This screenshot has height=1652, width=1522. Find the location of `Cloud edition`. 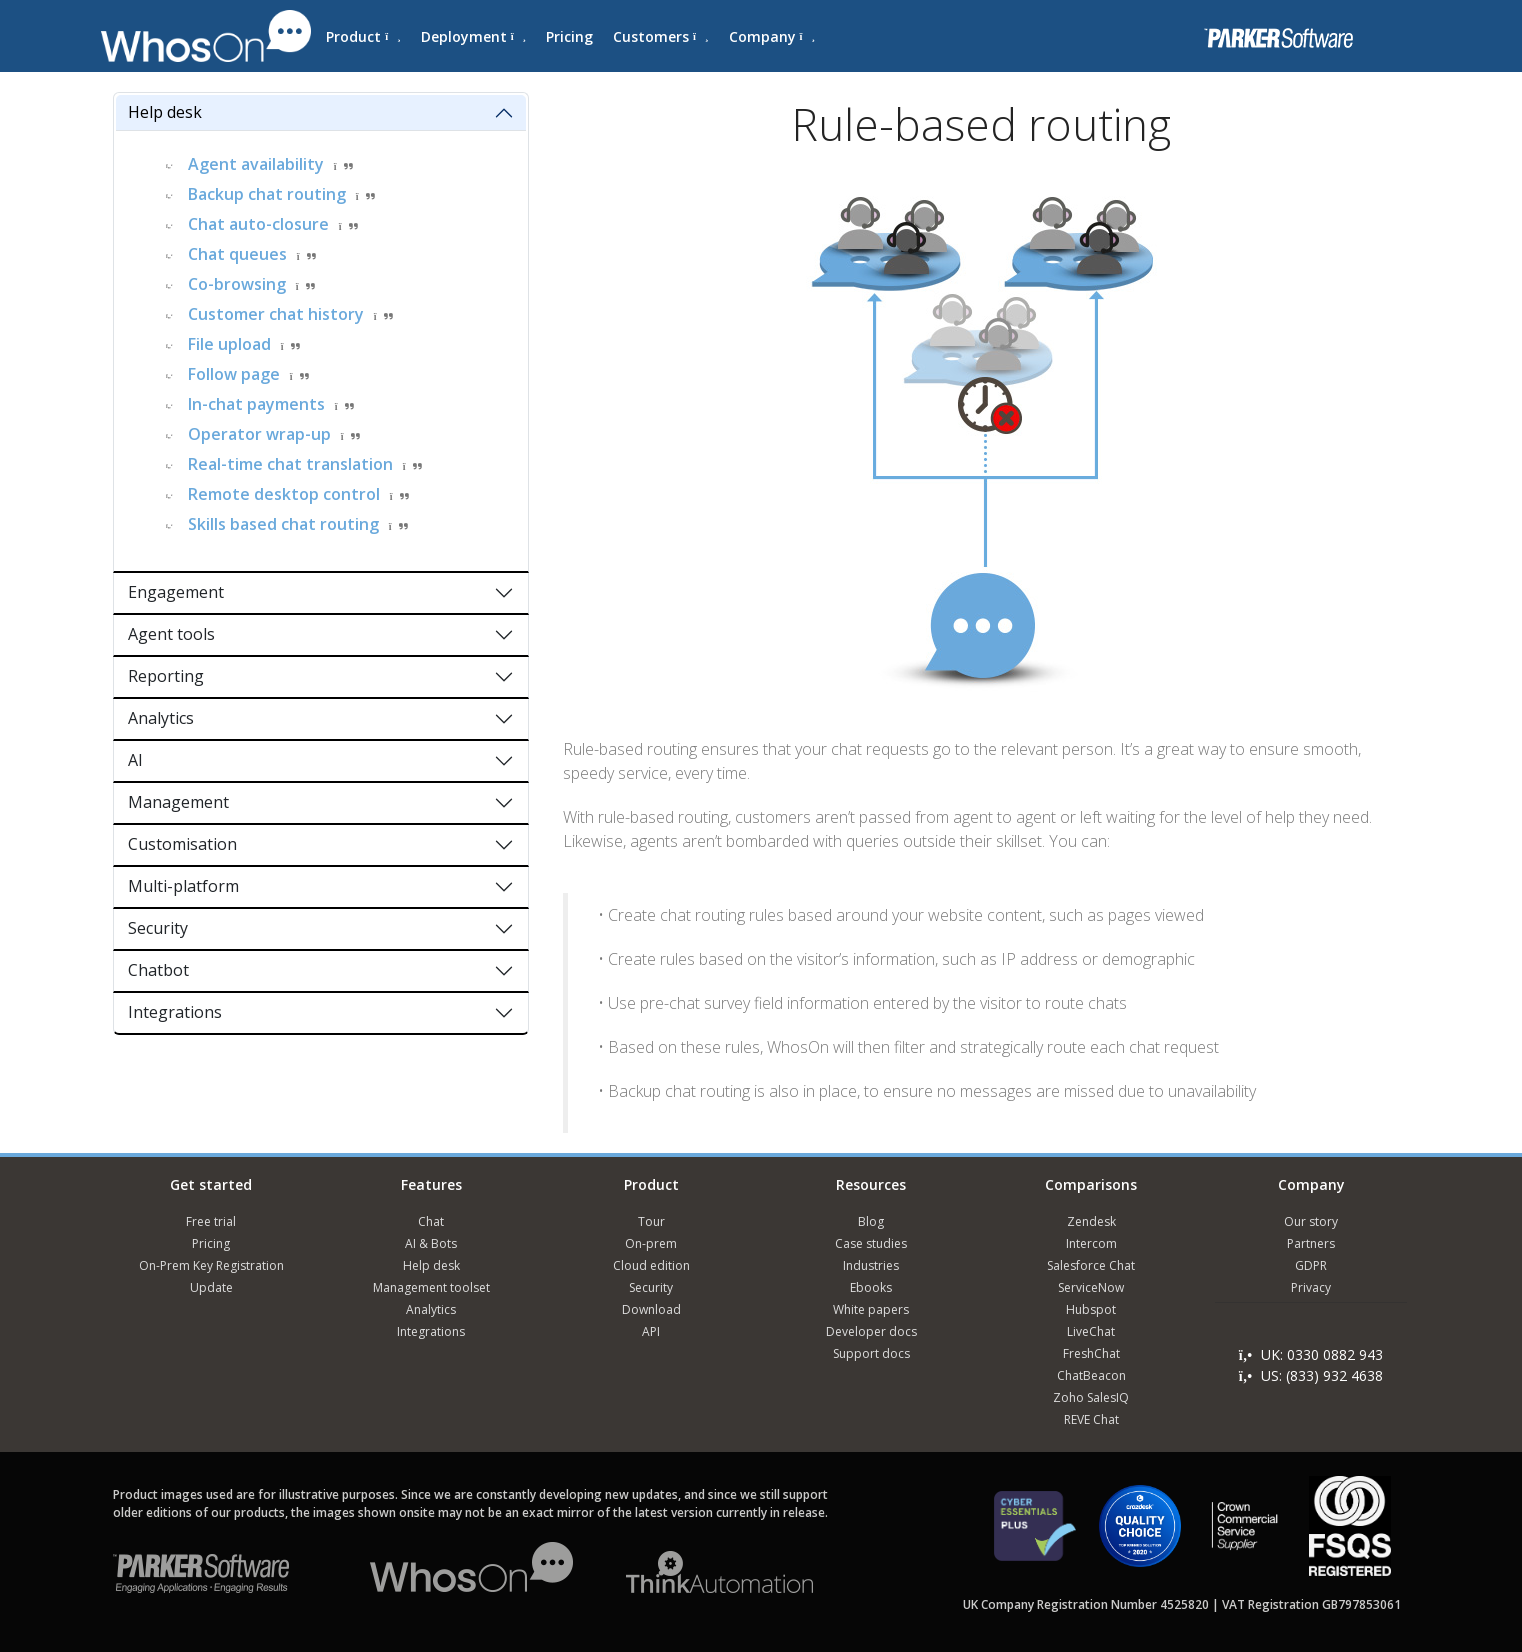

Cloud edition is located at coordinates (651, 1265).